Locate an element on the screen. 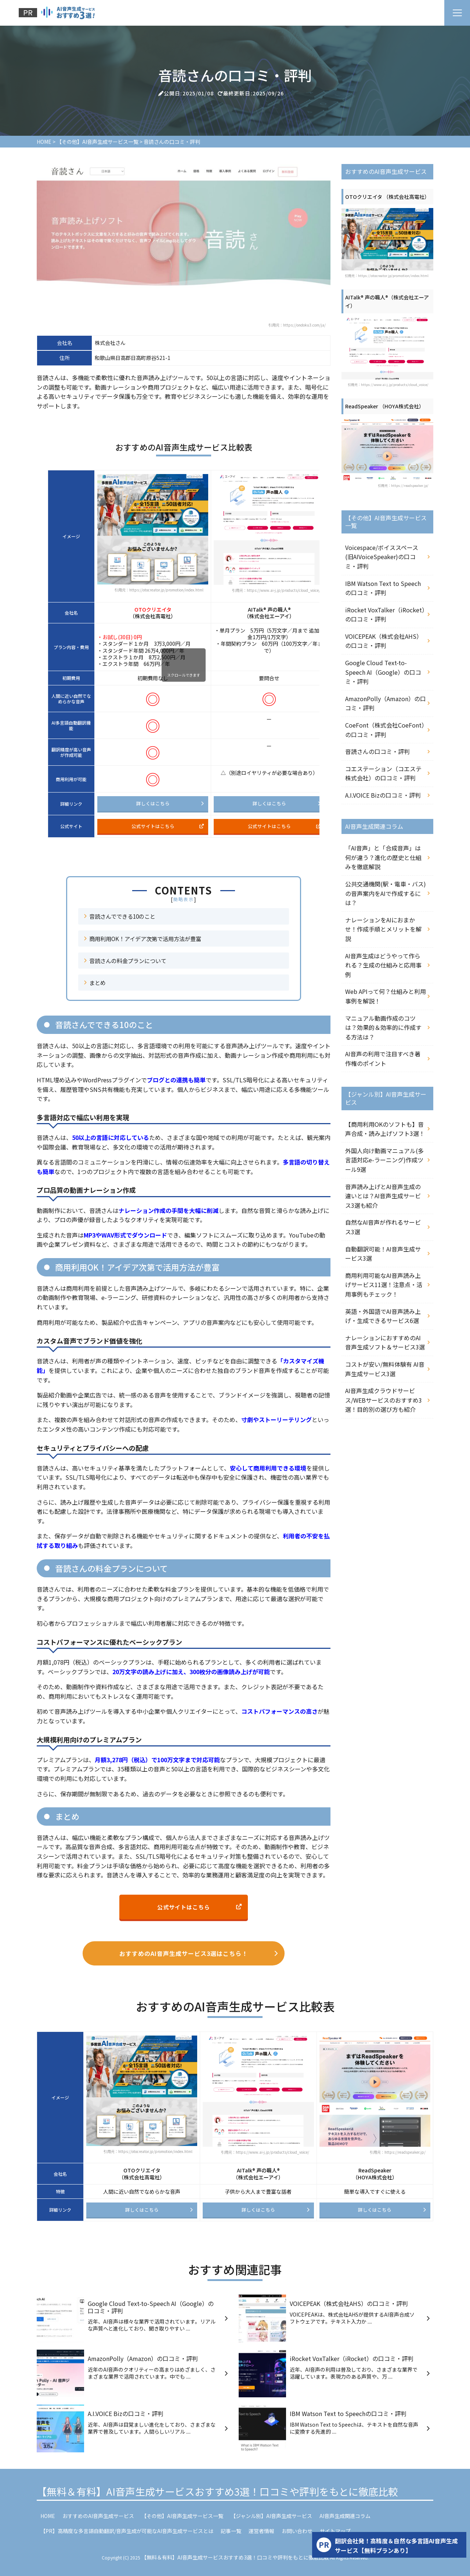  マニュアル動画作成のコツは？効果的＆効率的に作成する方法は？ is located at coordinates (383, 1027).